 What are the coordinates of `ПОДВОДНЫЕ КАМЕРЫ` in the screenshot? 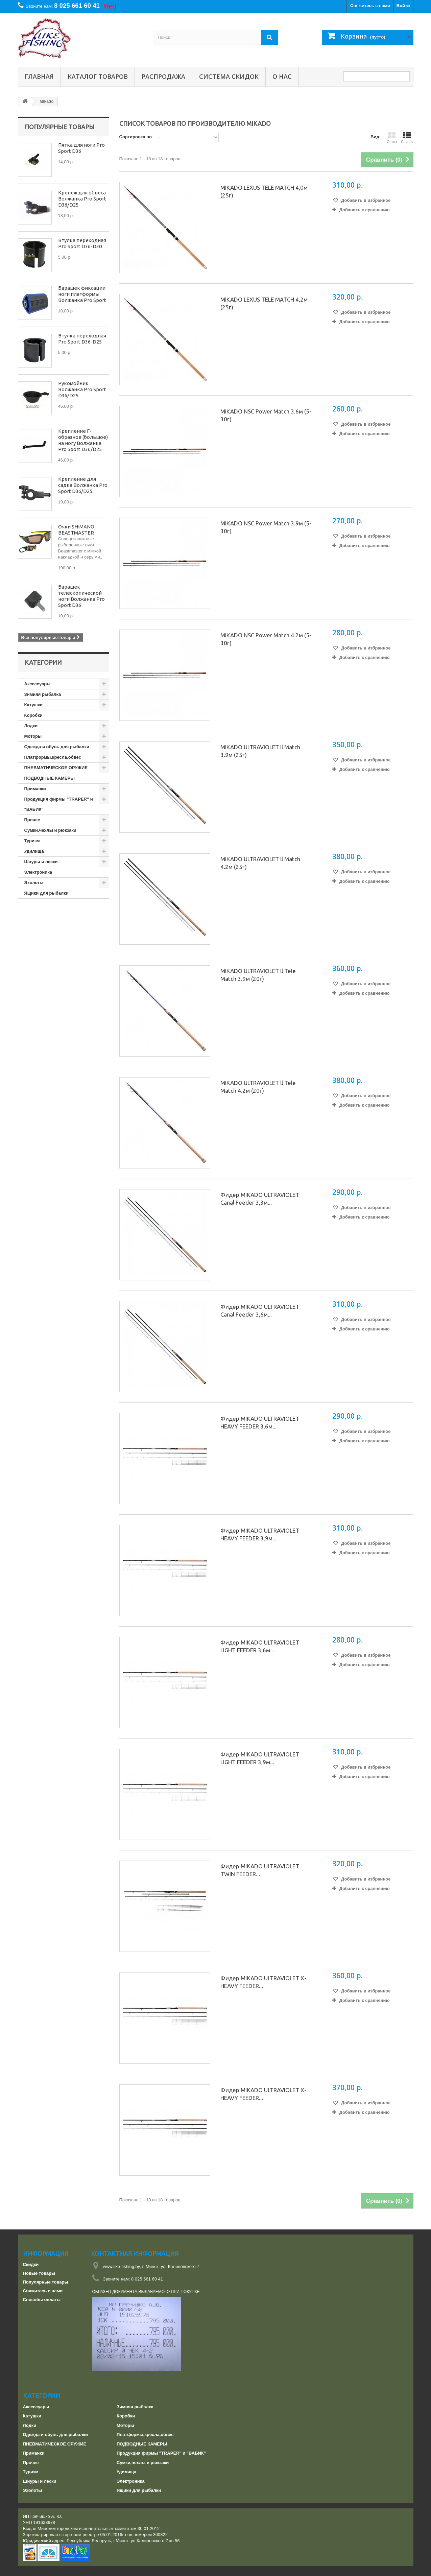 It's located at (49, 778).